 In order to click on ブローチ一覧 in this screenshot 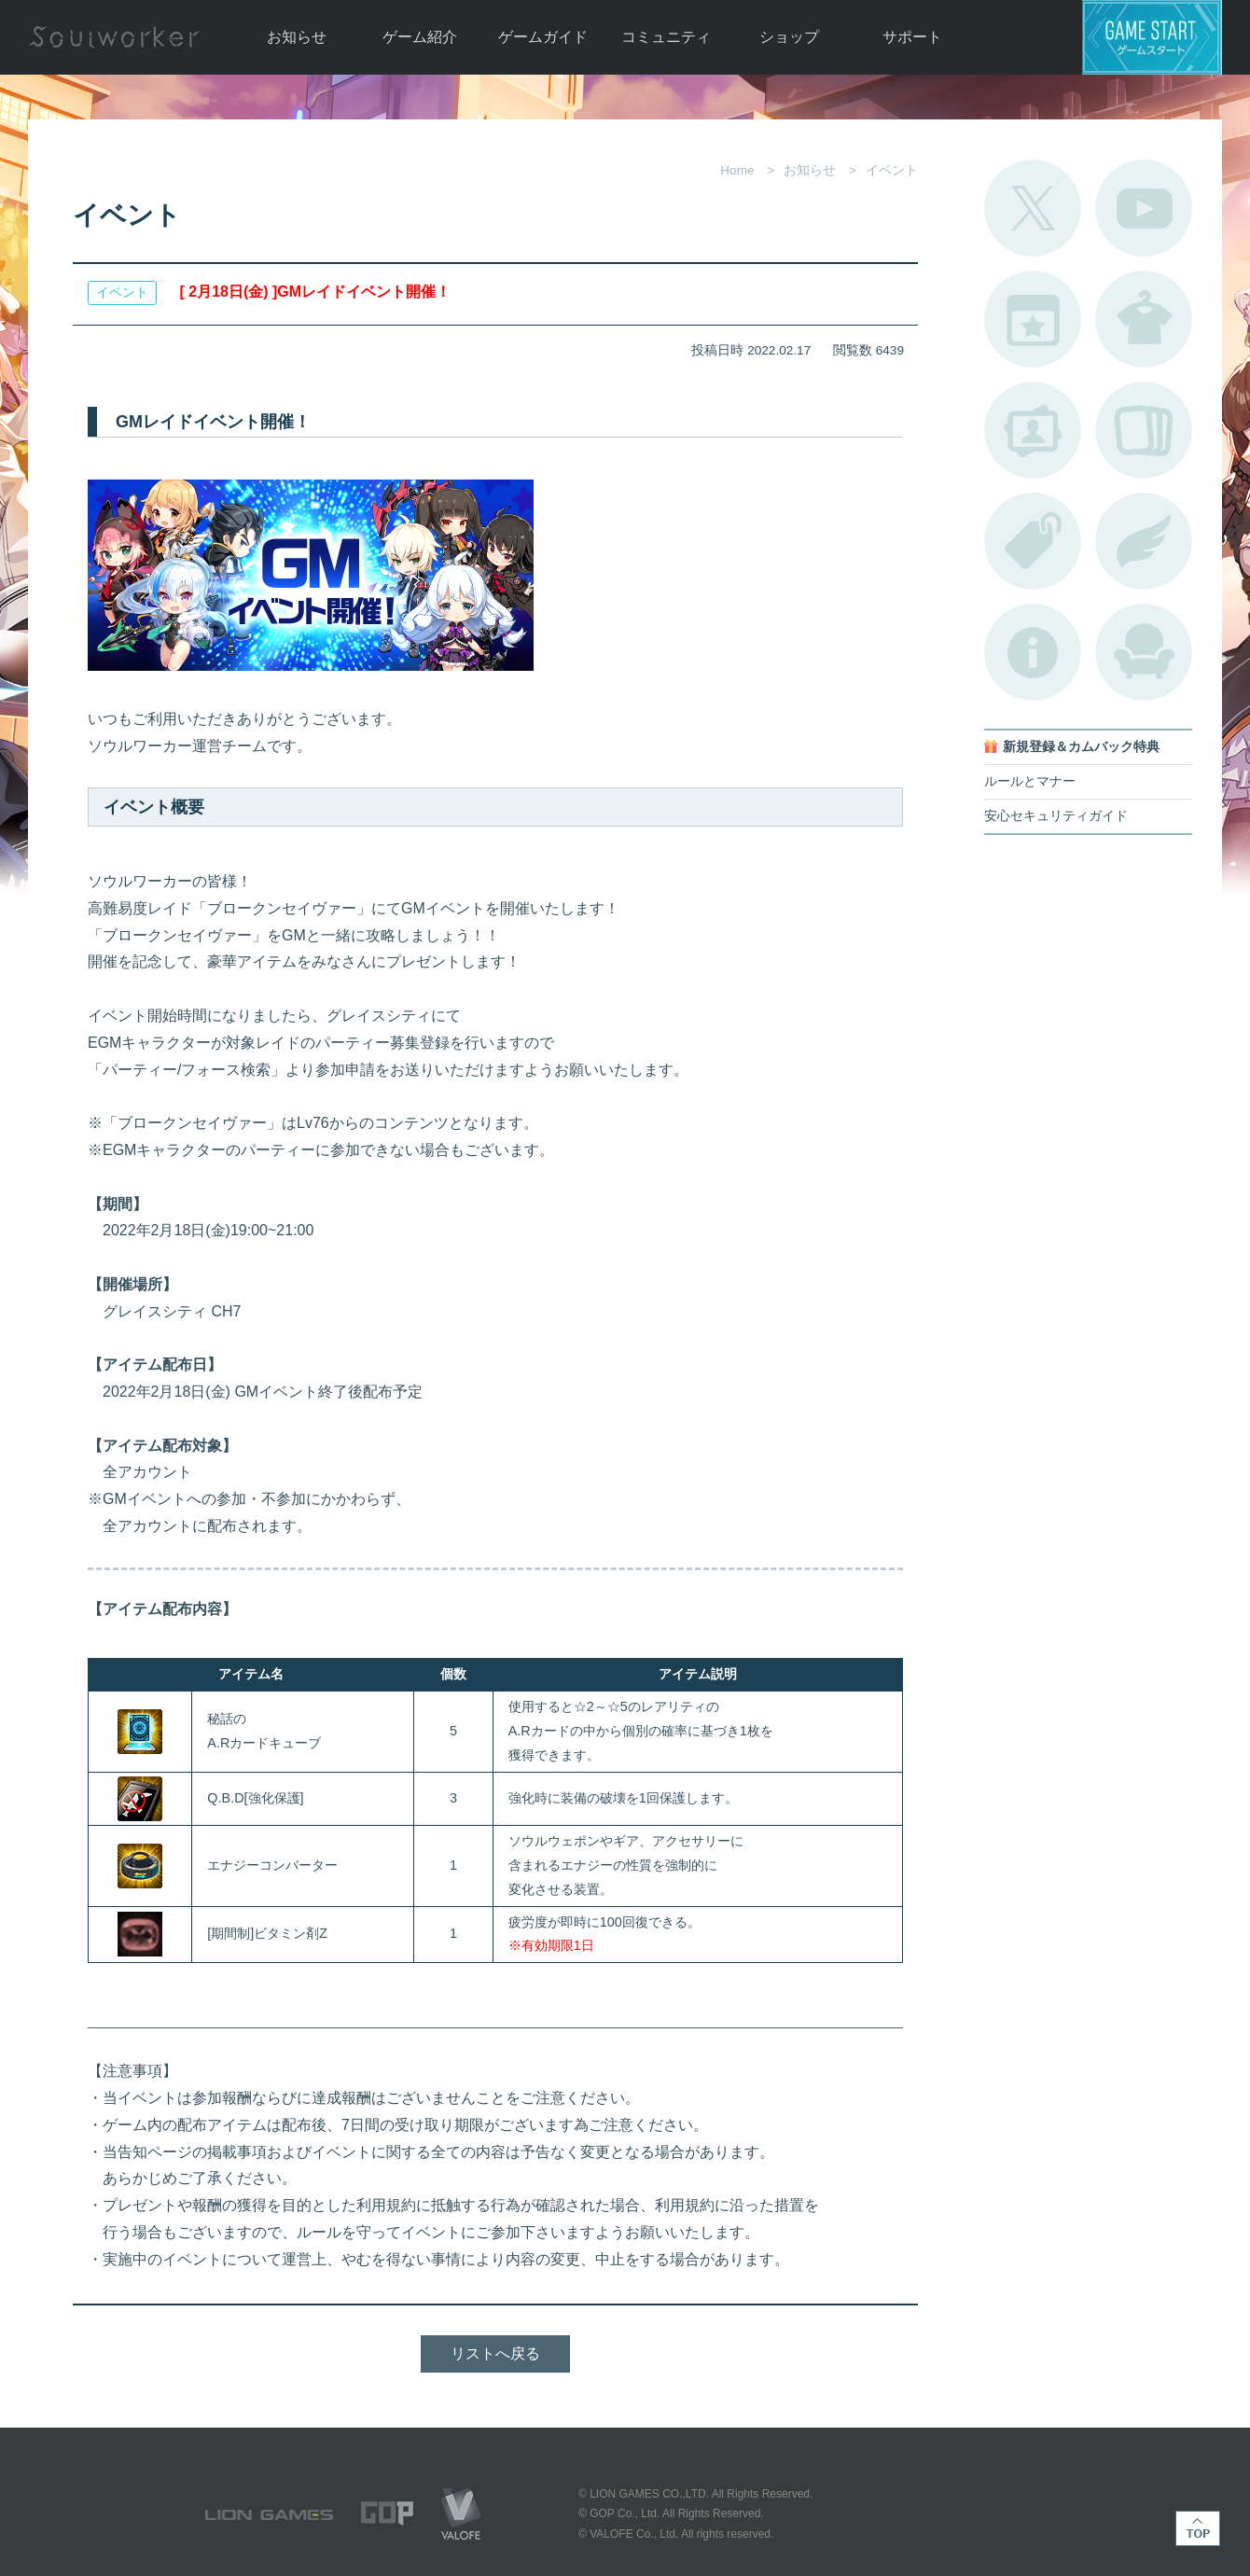, I will do `click(1143, 541)`.